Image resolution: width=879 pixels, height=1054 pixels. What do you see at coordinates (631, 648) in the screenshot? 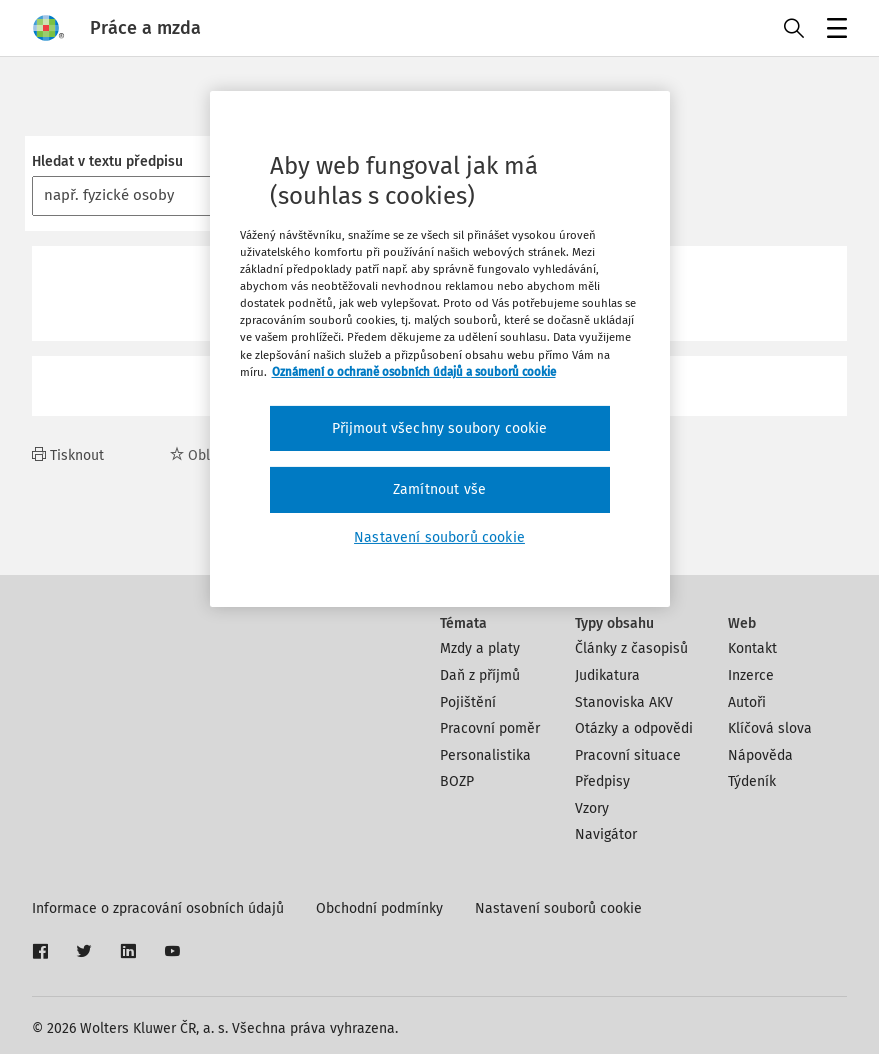
I see `Články z časopisů` at bounding box center [631, 648].